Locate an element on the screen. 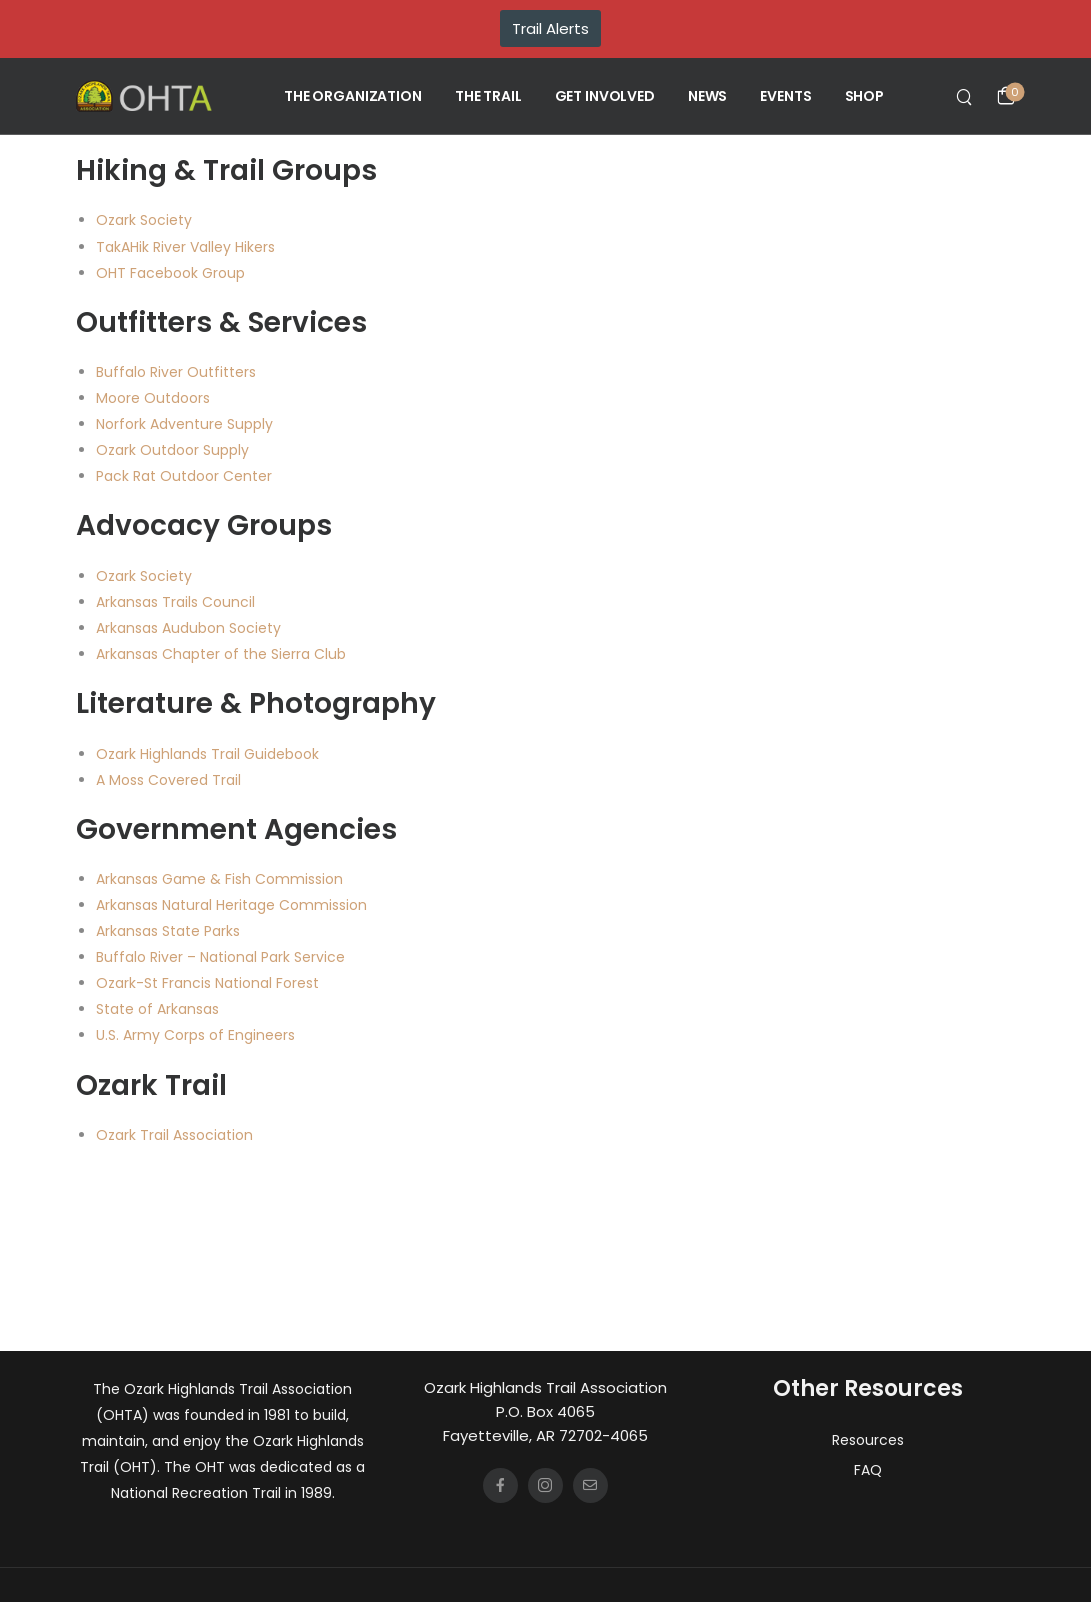  OHT Facebook Group is located at coordinates (170, 273).